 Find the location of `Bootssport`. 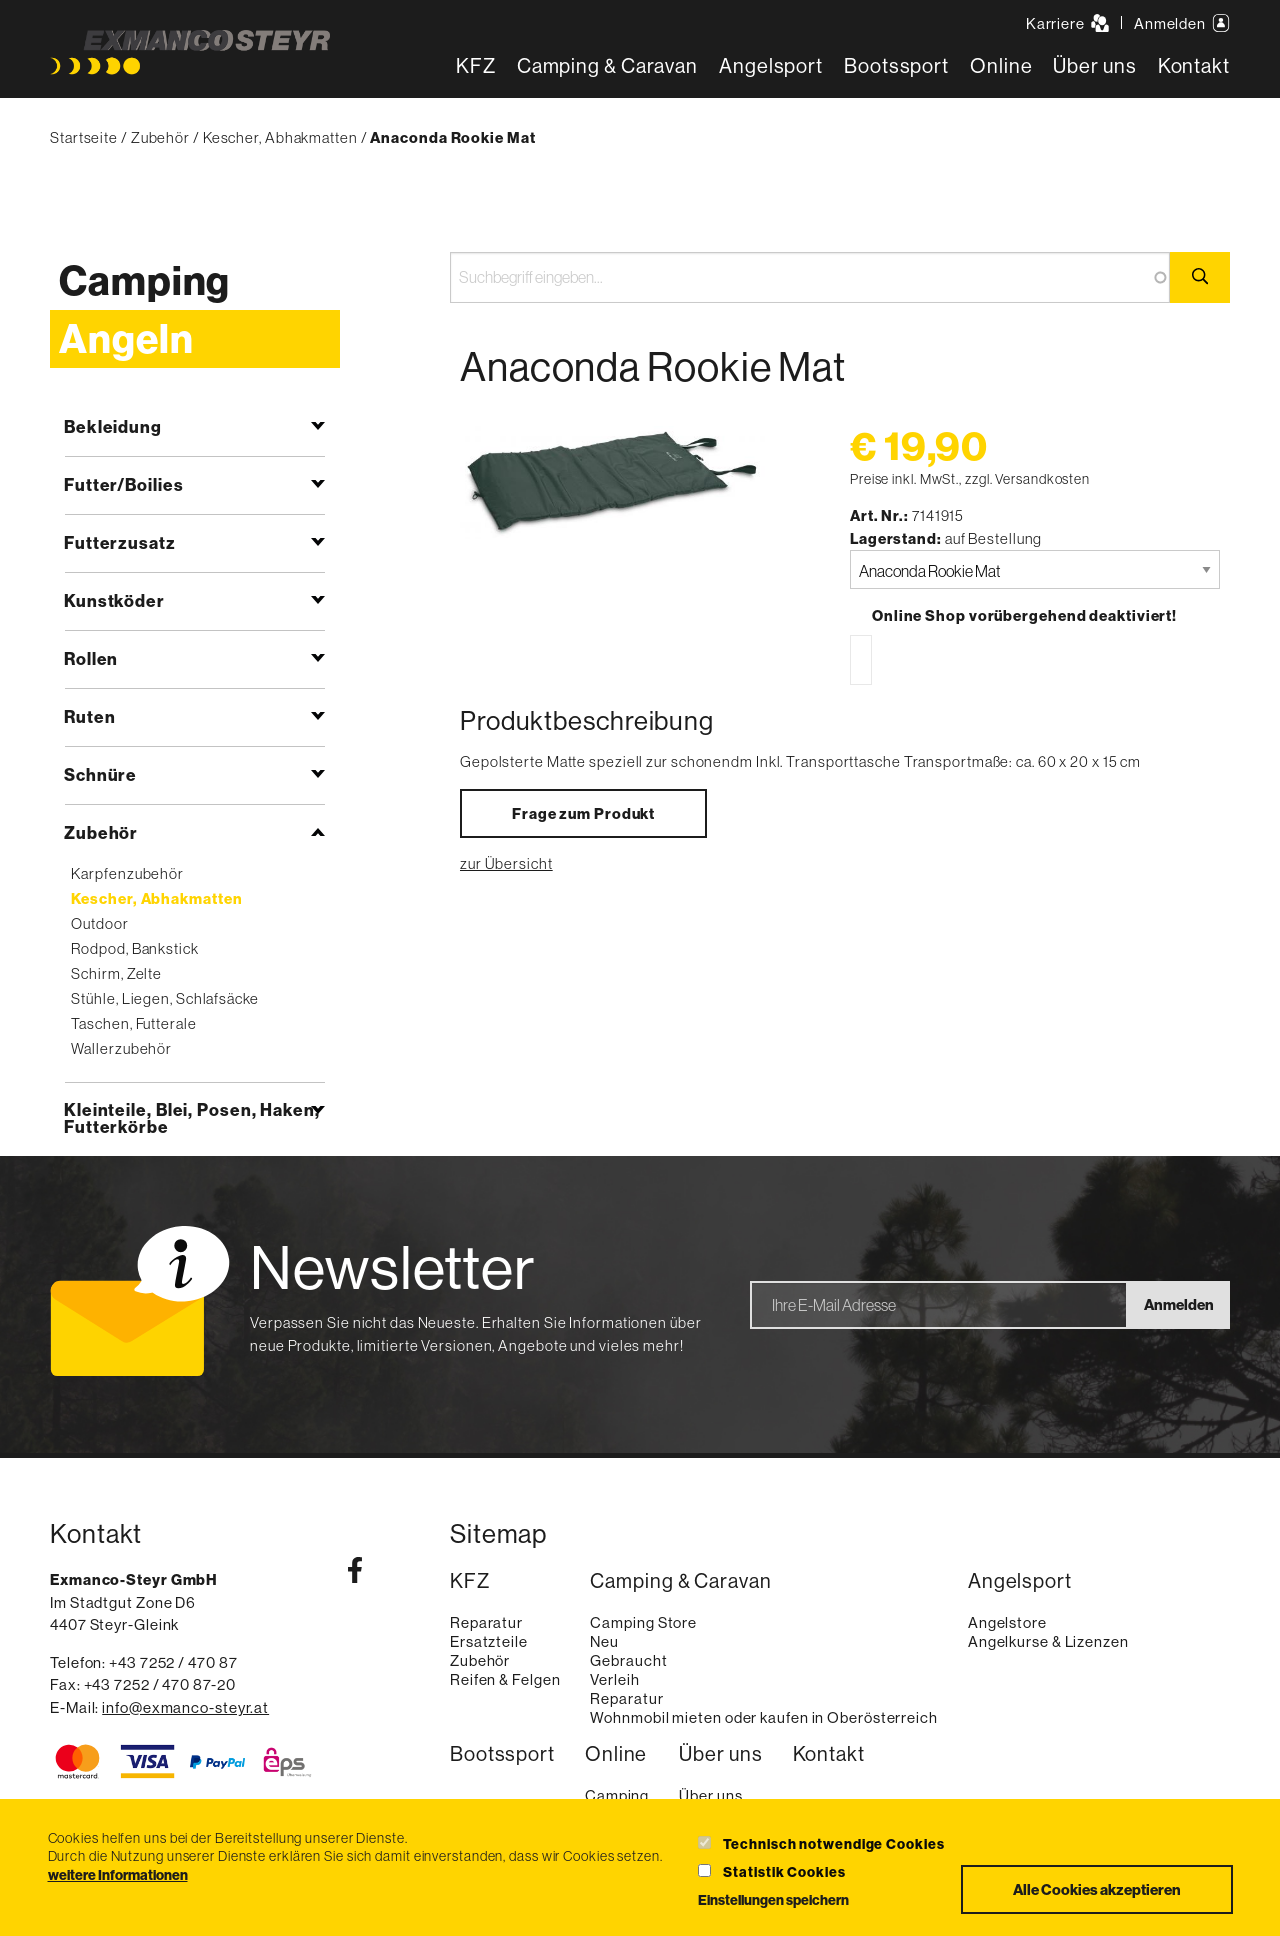

Bootssport is located at coordinates (896, 65).